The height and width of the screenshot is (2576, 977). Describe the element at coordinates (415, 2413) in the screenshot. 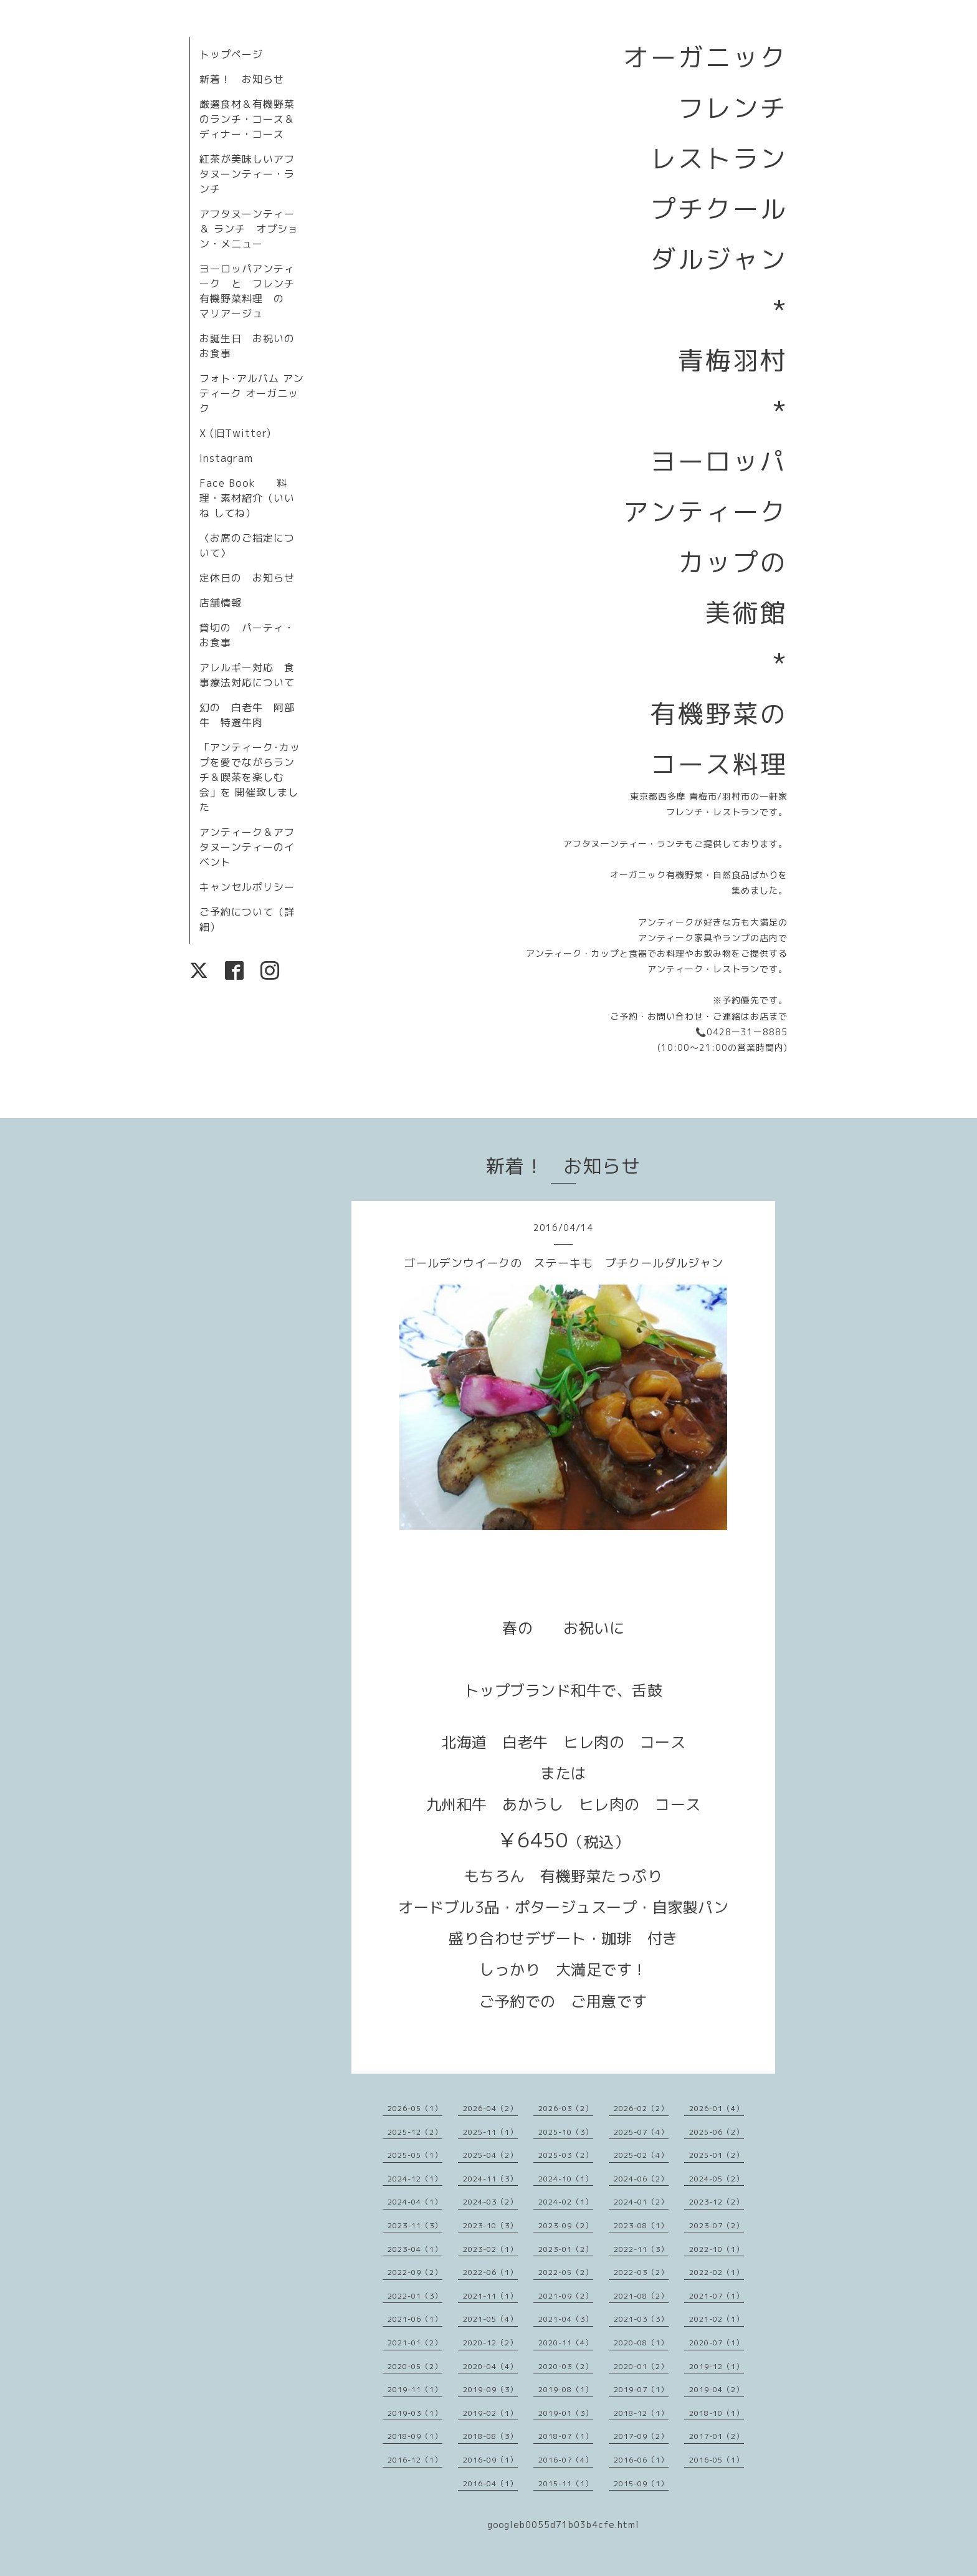

I see `2019-03（1）` at that location.